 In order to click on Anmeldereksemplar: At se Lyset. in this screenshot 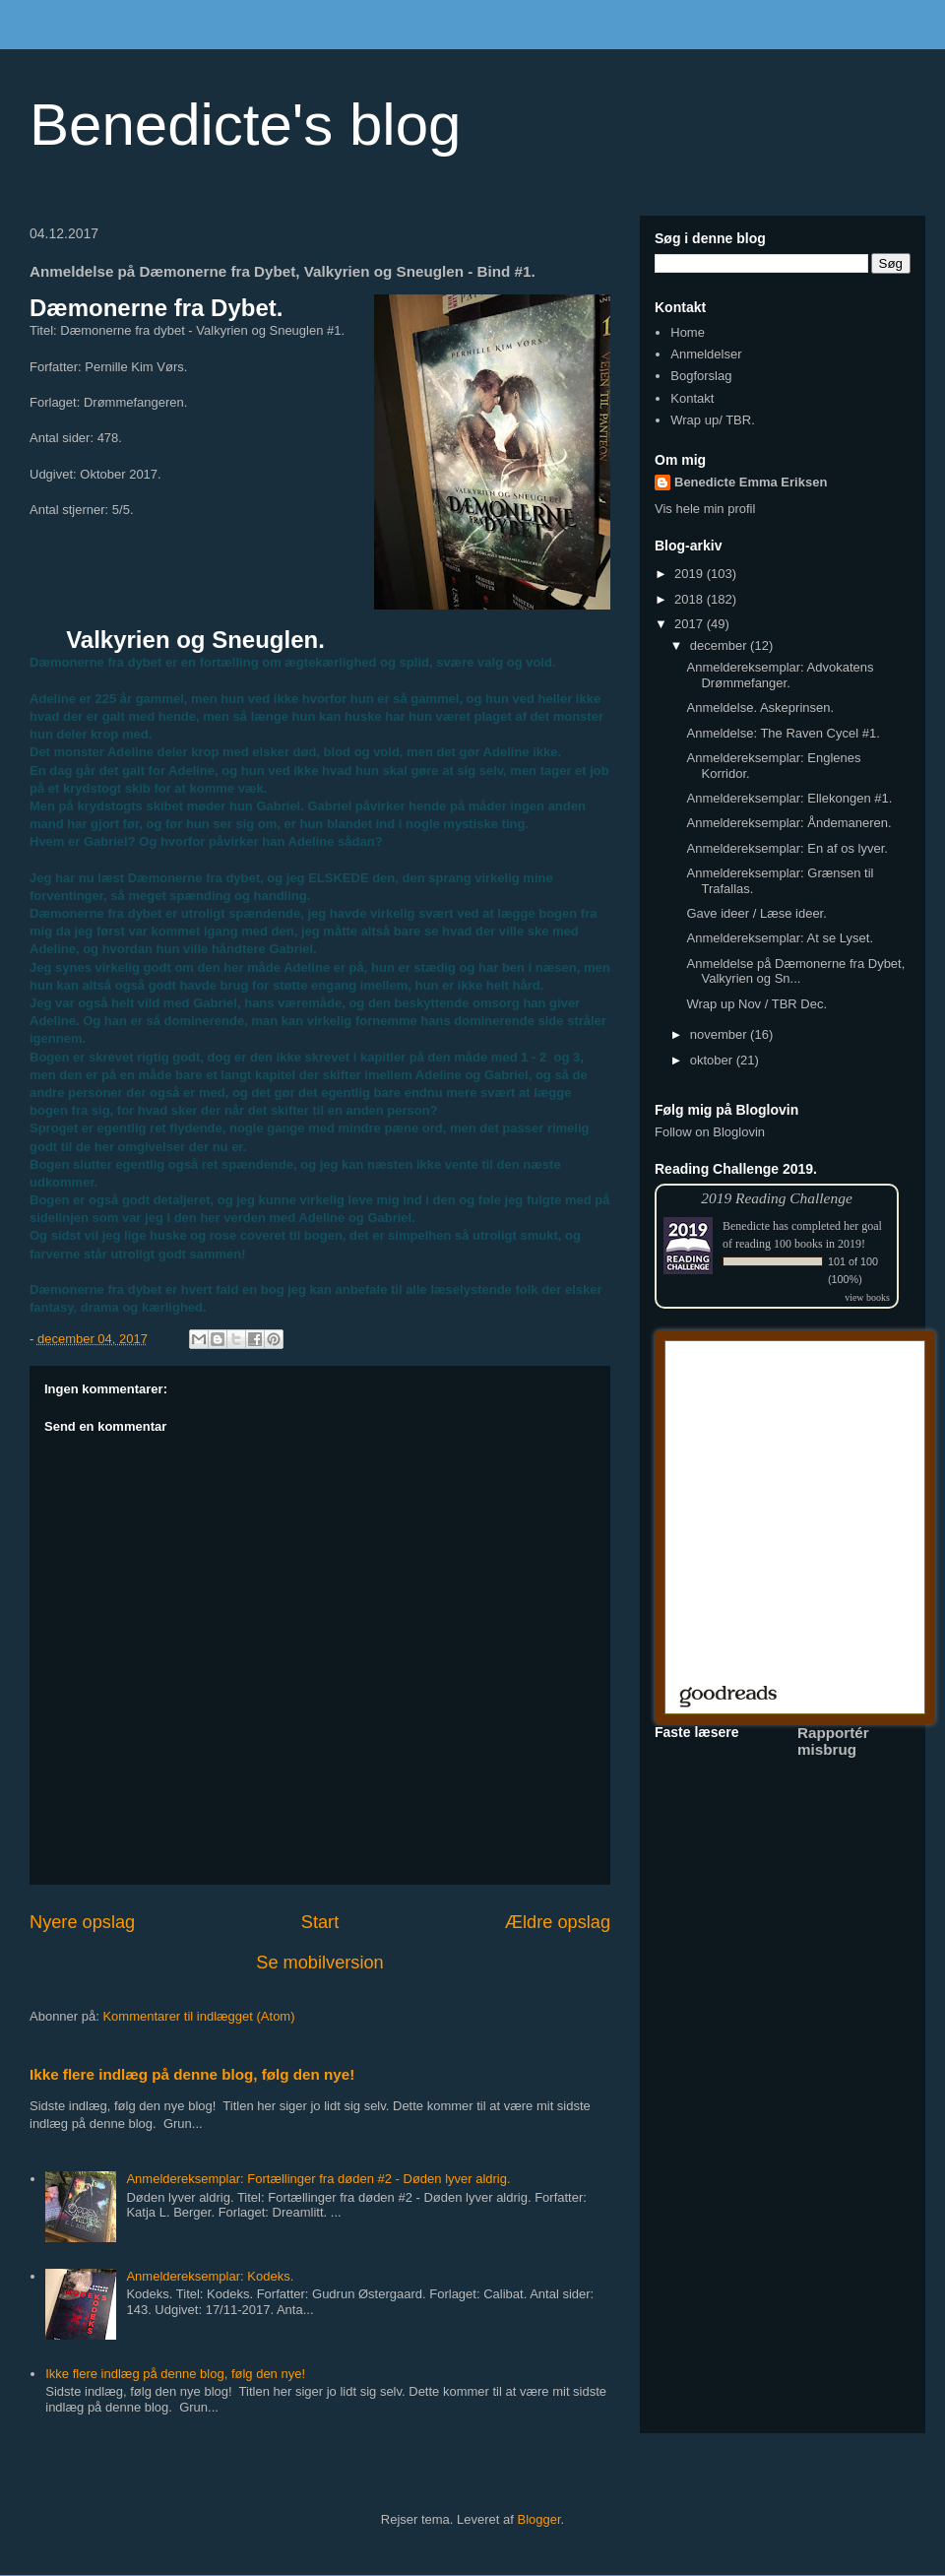, I will do `click(779, 938)`.